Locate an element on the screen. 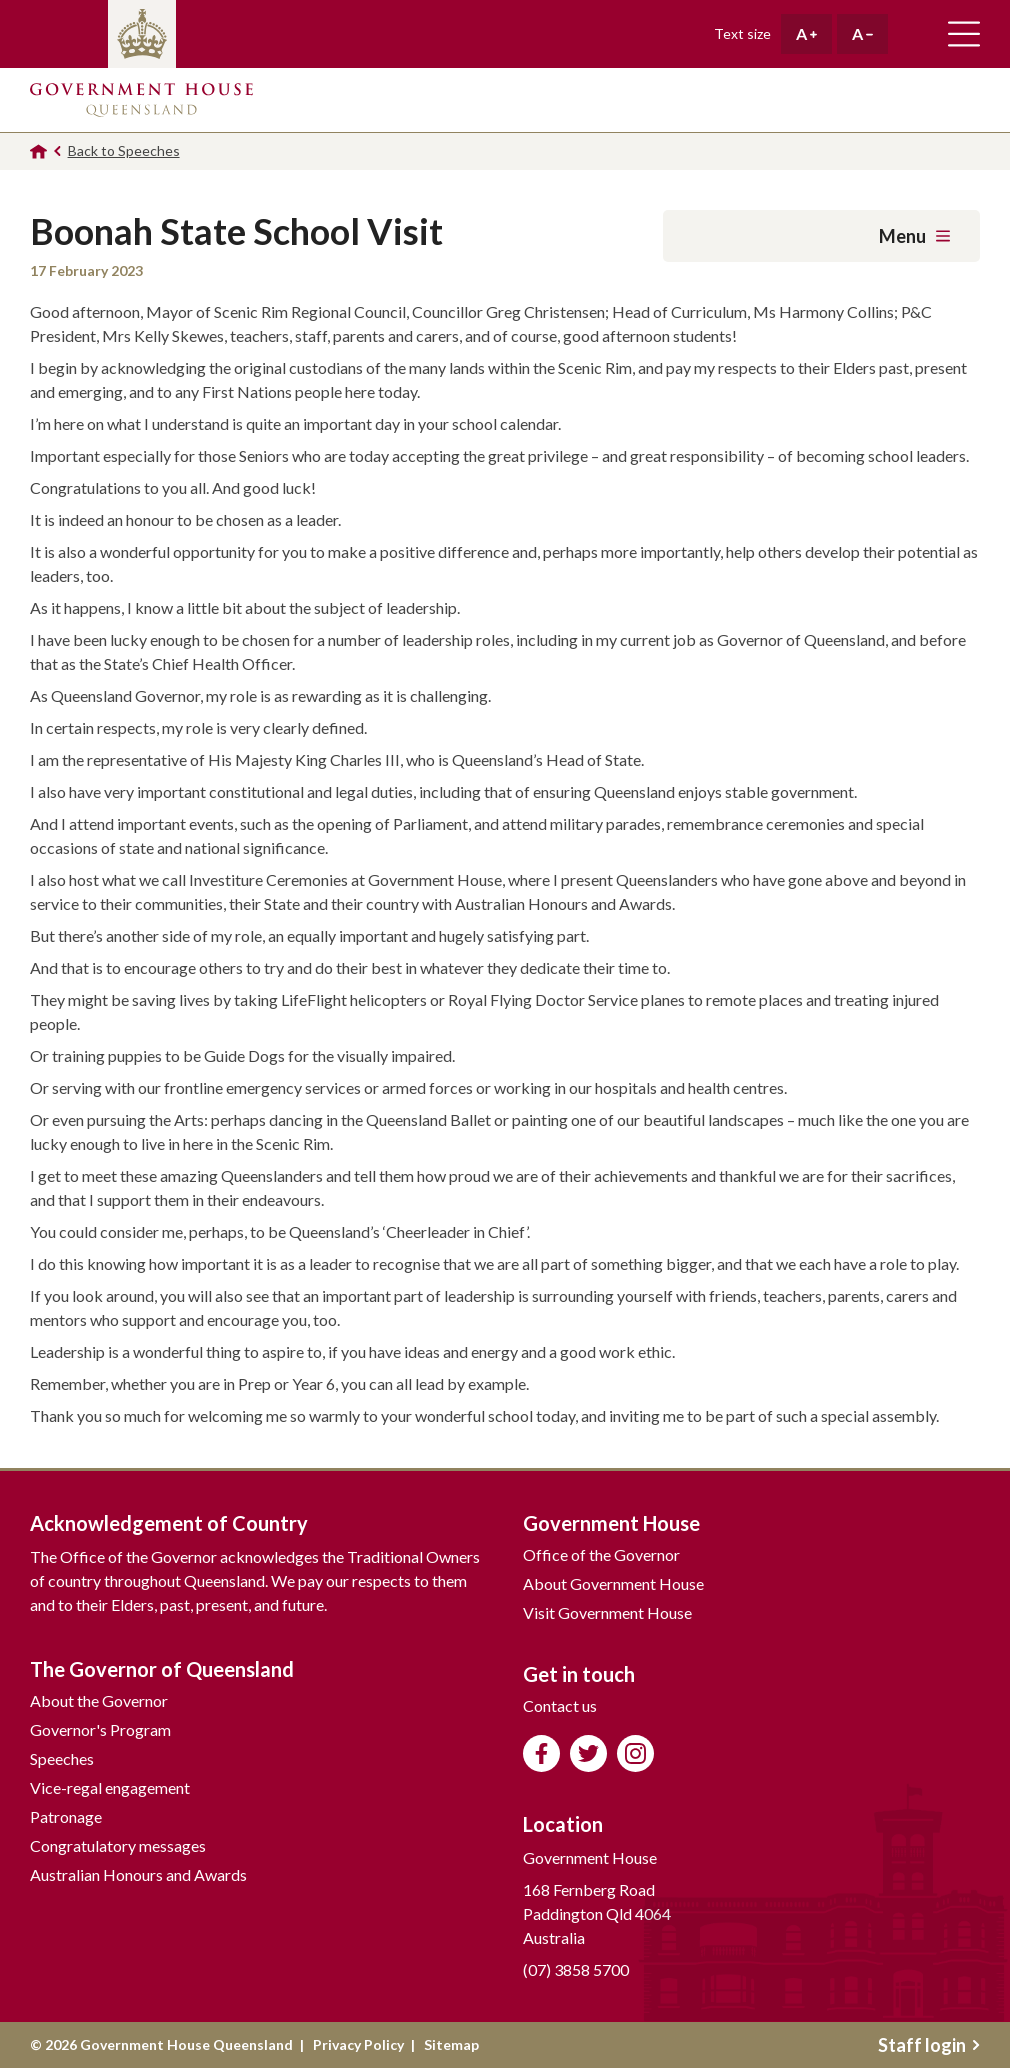 The width and height of the screenshot is (1010, 2068). Patronage is located at coordinates (66, 1816).